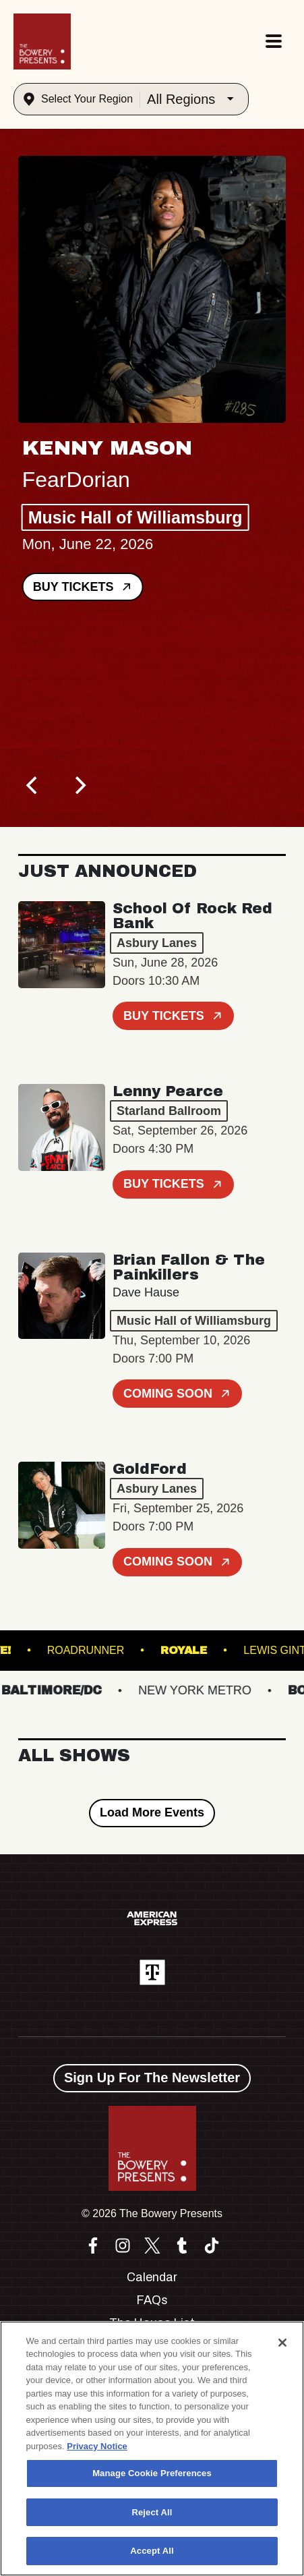  I want to click on [Next], so click(79, 785).